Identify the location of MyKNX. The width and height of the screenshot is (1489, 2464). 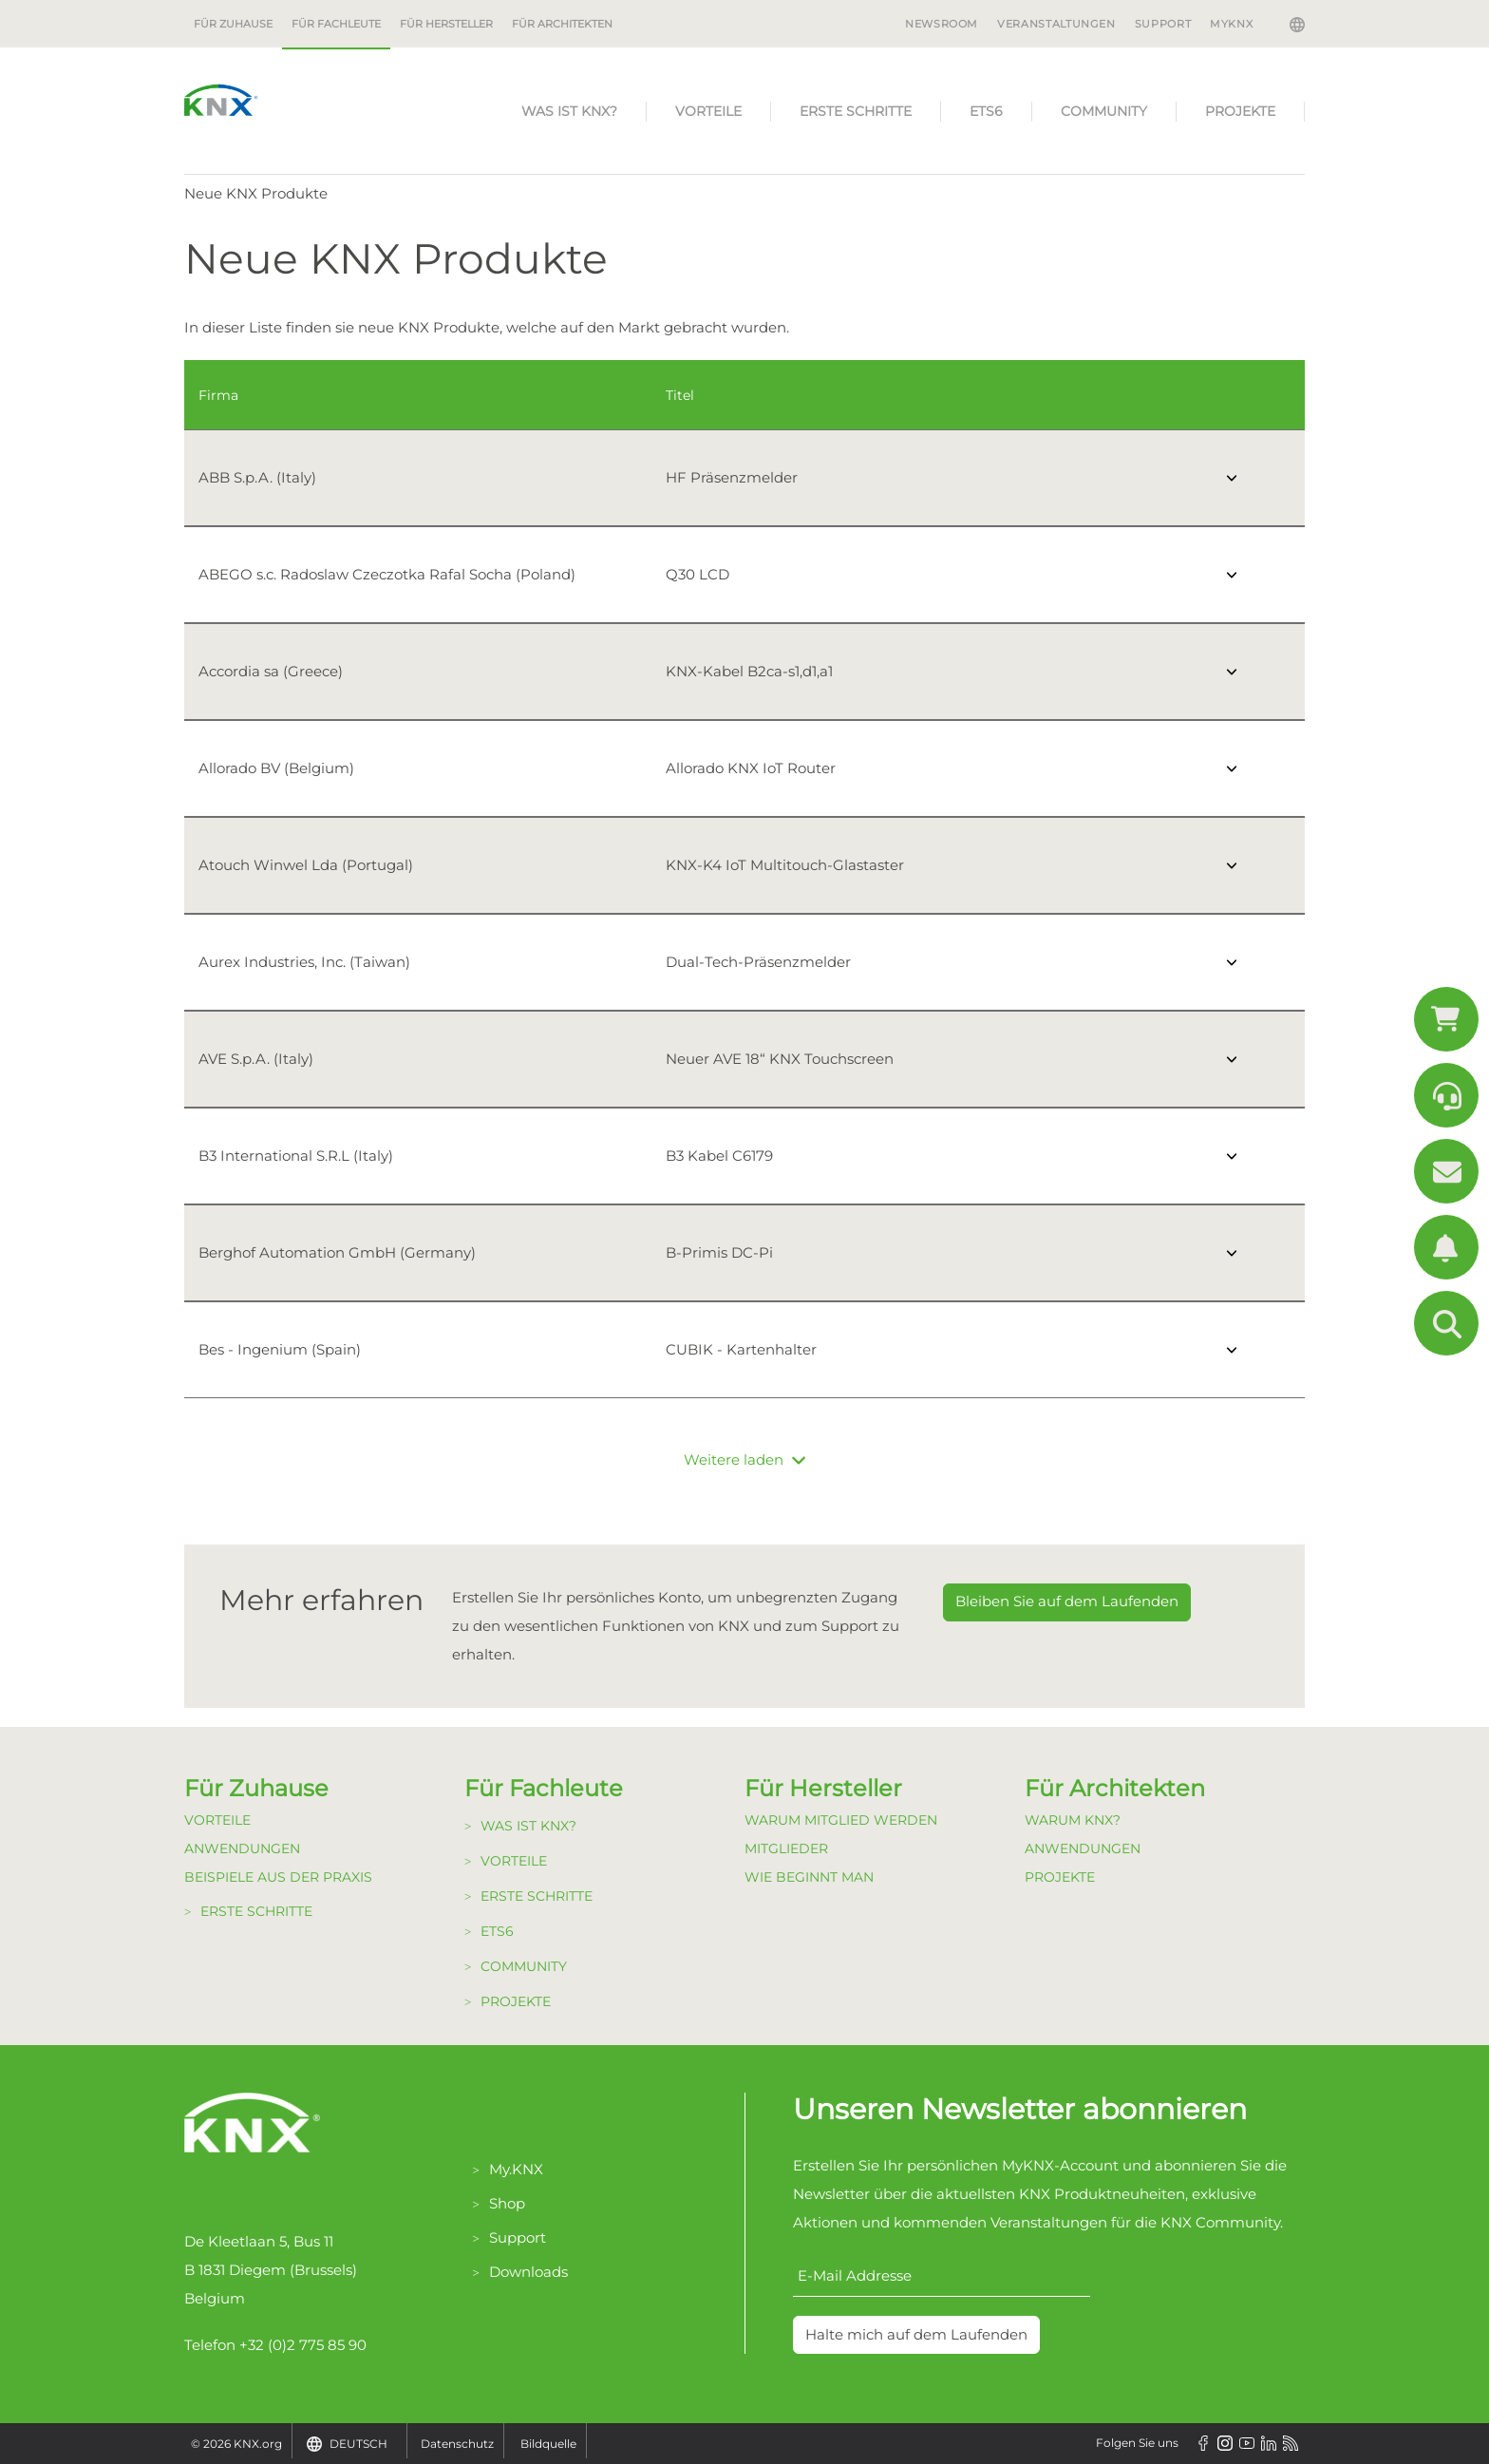
(1231, 23).